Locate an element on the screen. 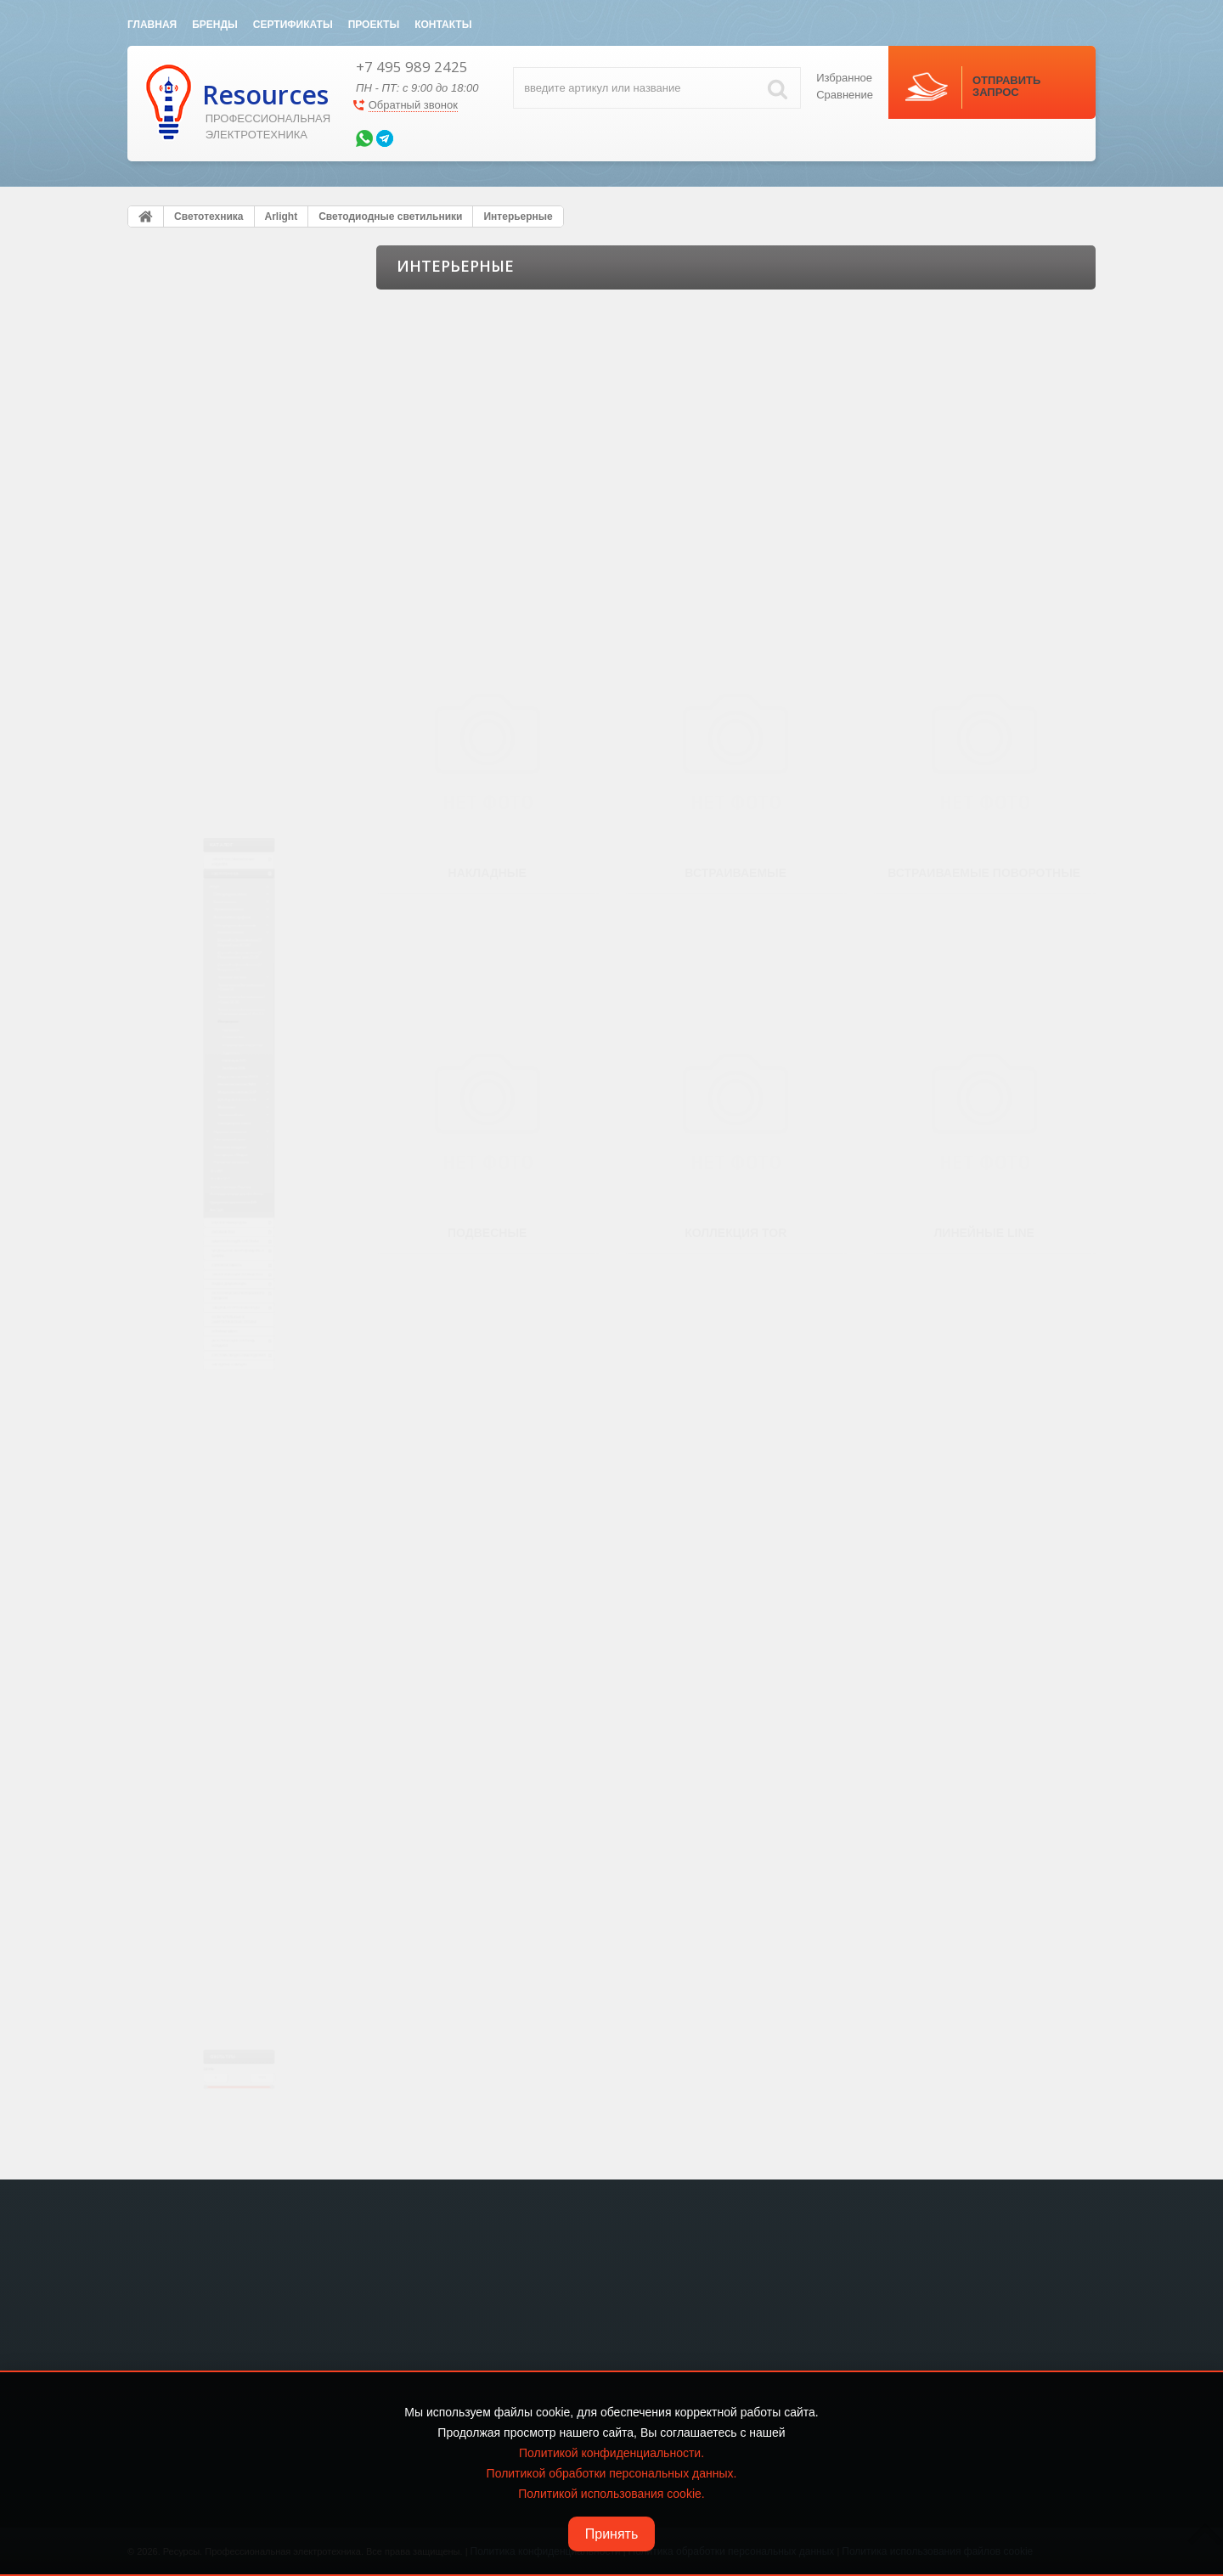  Управление светом is located at coordinates (207, 471).